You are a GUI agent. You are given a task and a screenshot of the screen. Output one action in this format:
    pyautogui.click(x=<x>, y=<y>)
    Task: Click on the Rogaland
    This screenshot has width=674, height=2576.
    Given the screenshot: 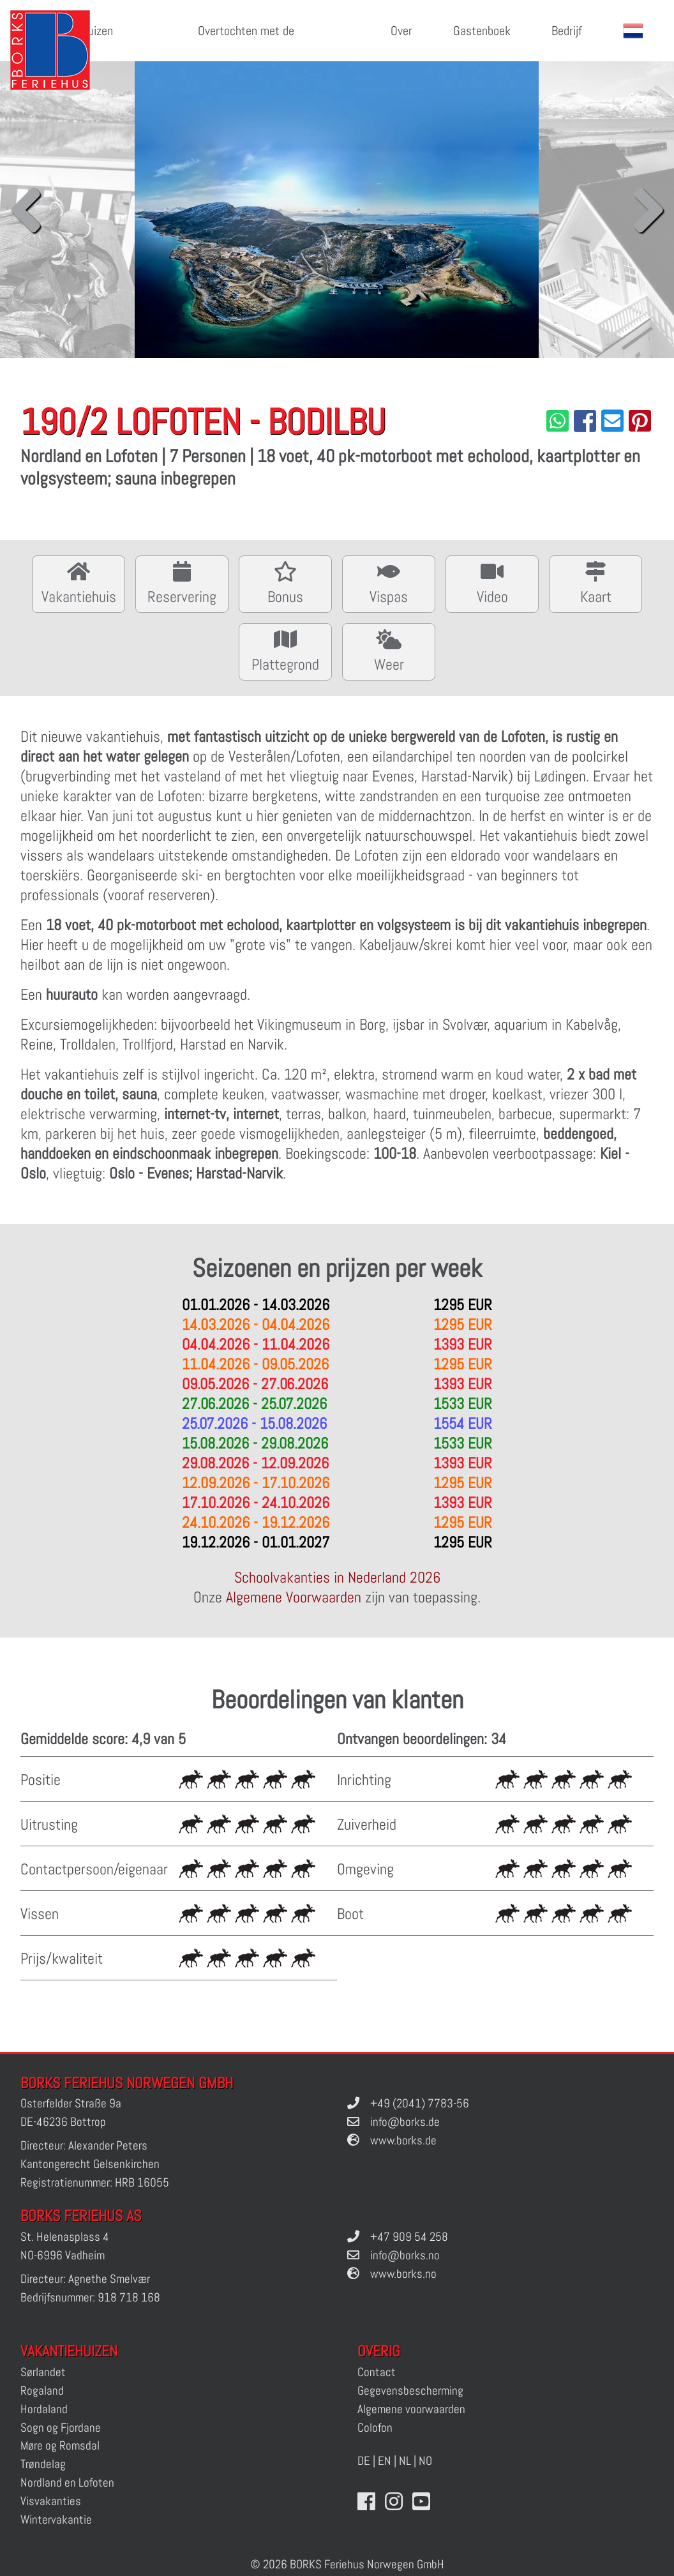 What is the action you would take?
    pyautogui.click(x=42, y=2391)
    